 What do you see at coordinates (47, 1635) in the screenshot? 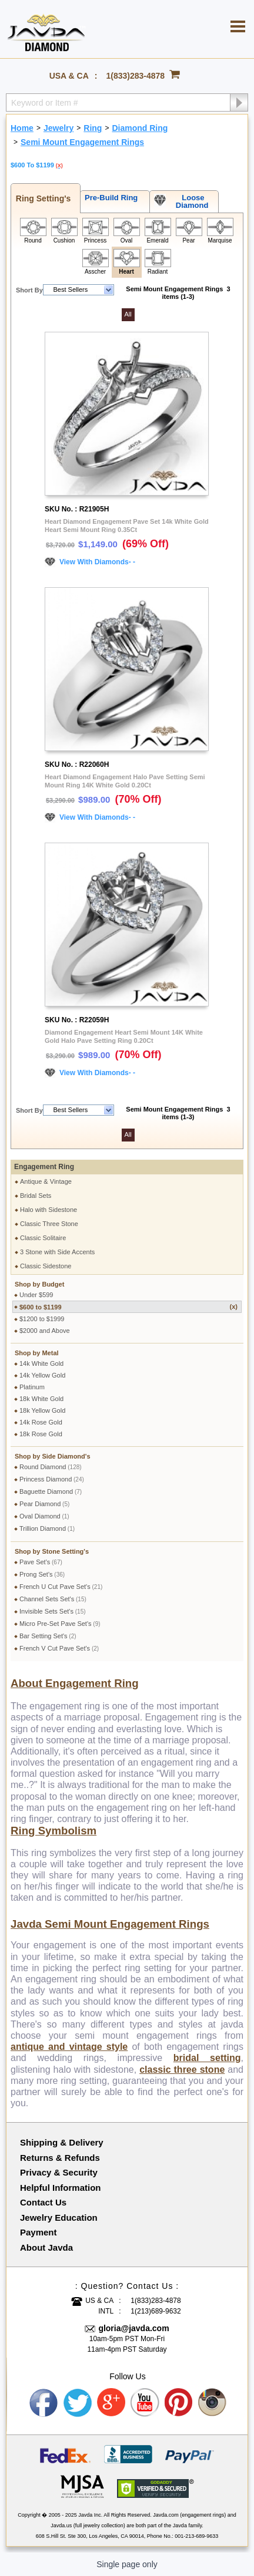
I see `Bar Setting Set's` at bounding box center [47, 1635].